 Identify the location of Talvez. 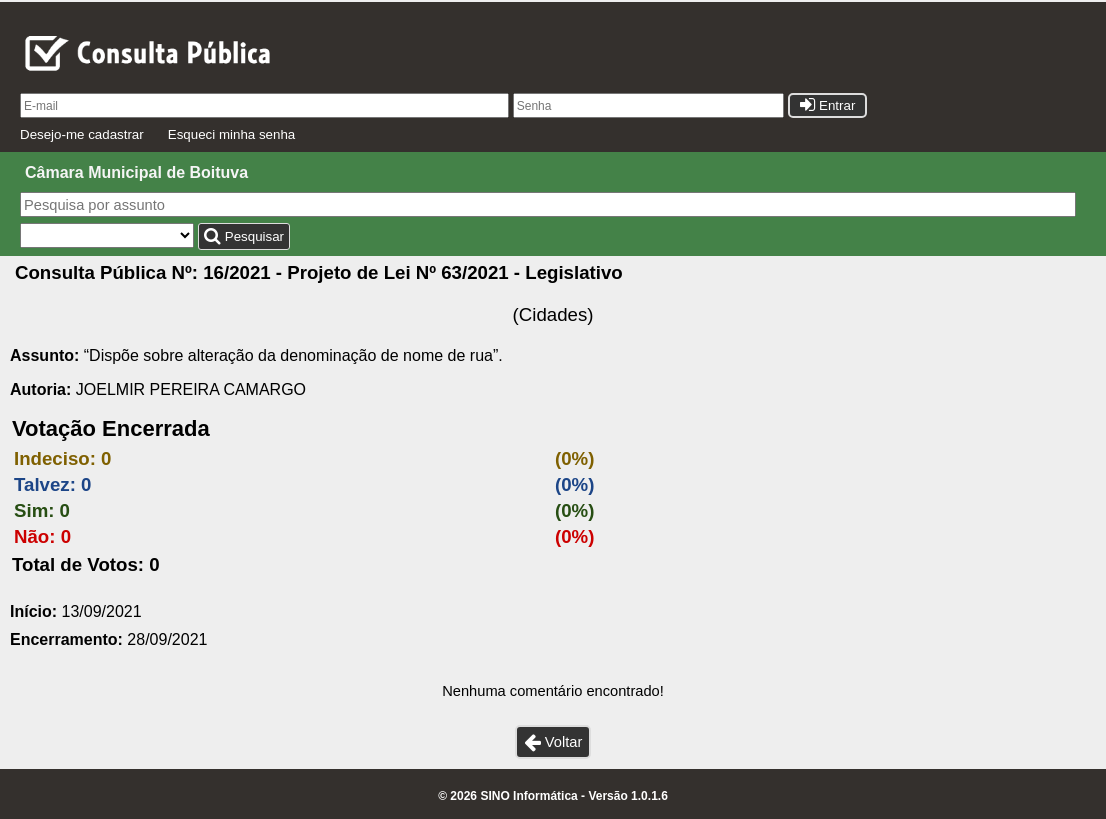
(42, 484).